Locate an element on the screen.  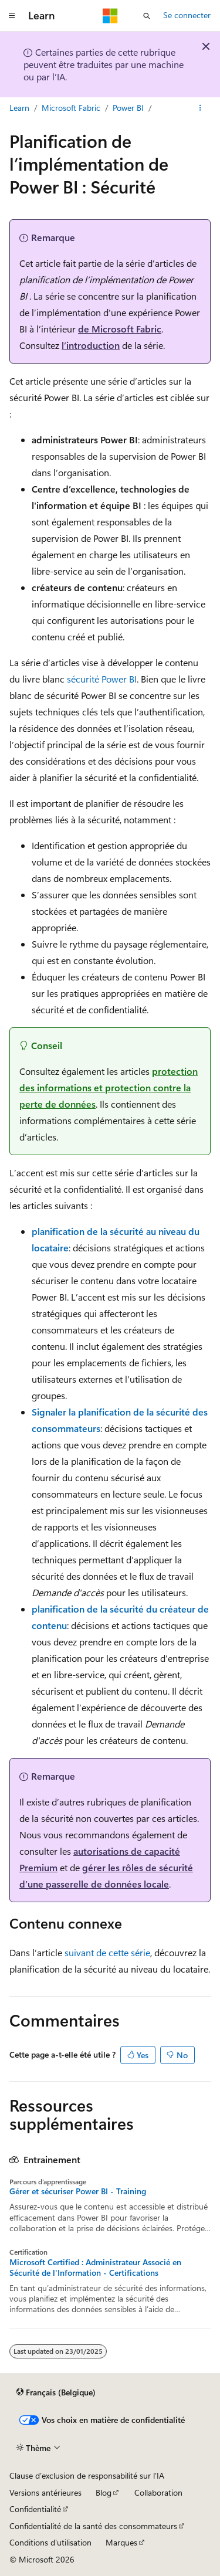
suivant de cette série is located at coordinates (107, 1952).